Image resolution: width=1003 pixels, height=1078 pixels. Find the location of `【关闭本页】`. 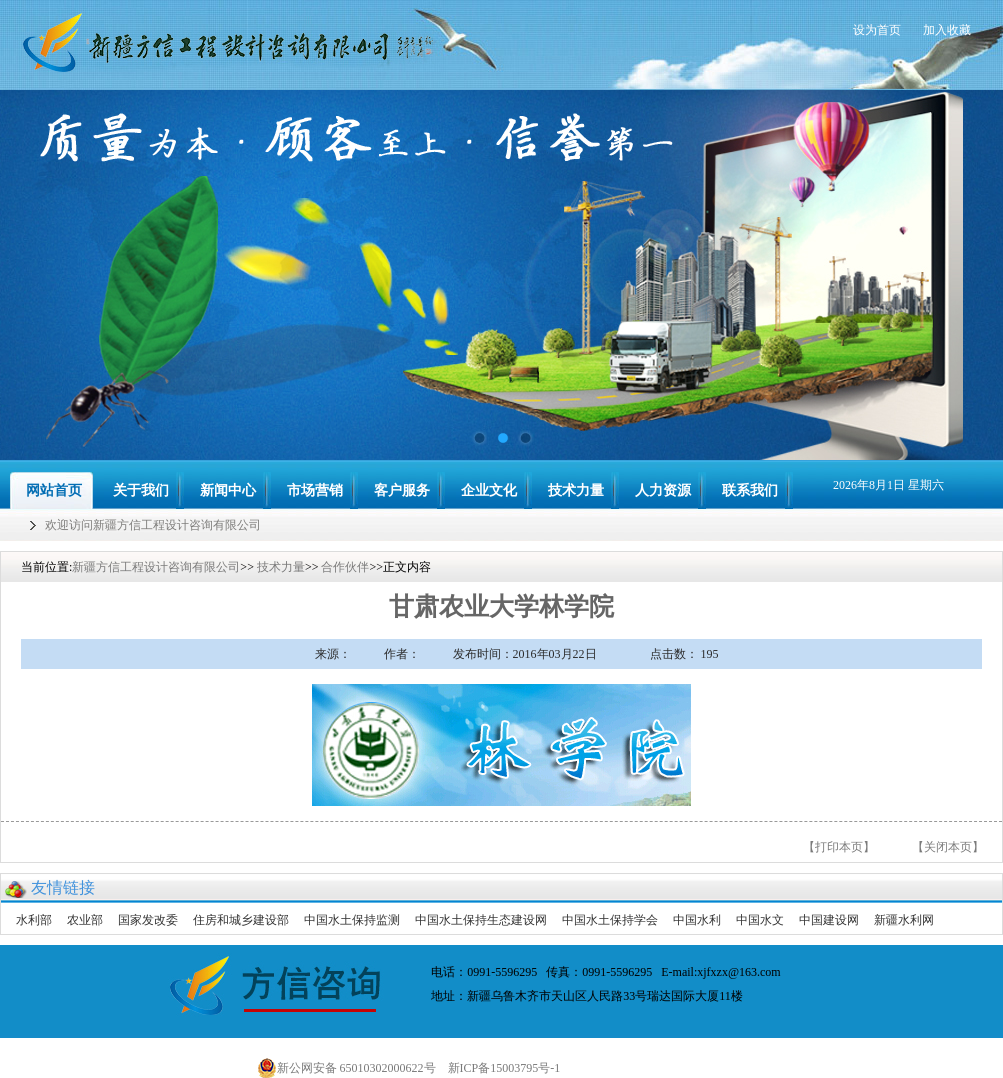

【关闭本页】 is located at coordinates (948, 847).